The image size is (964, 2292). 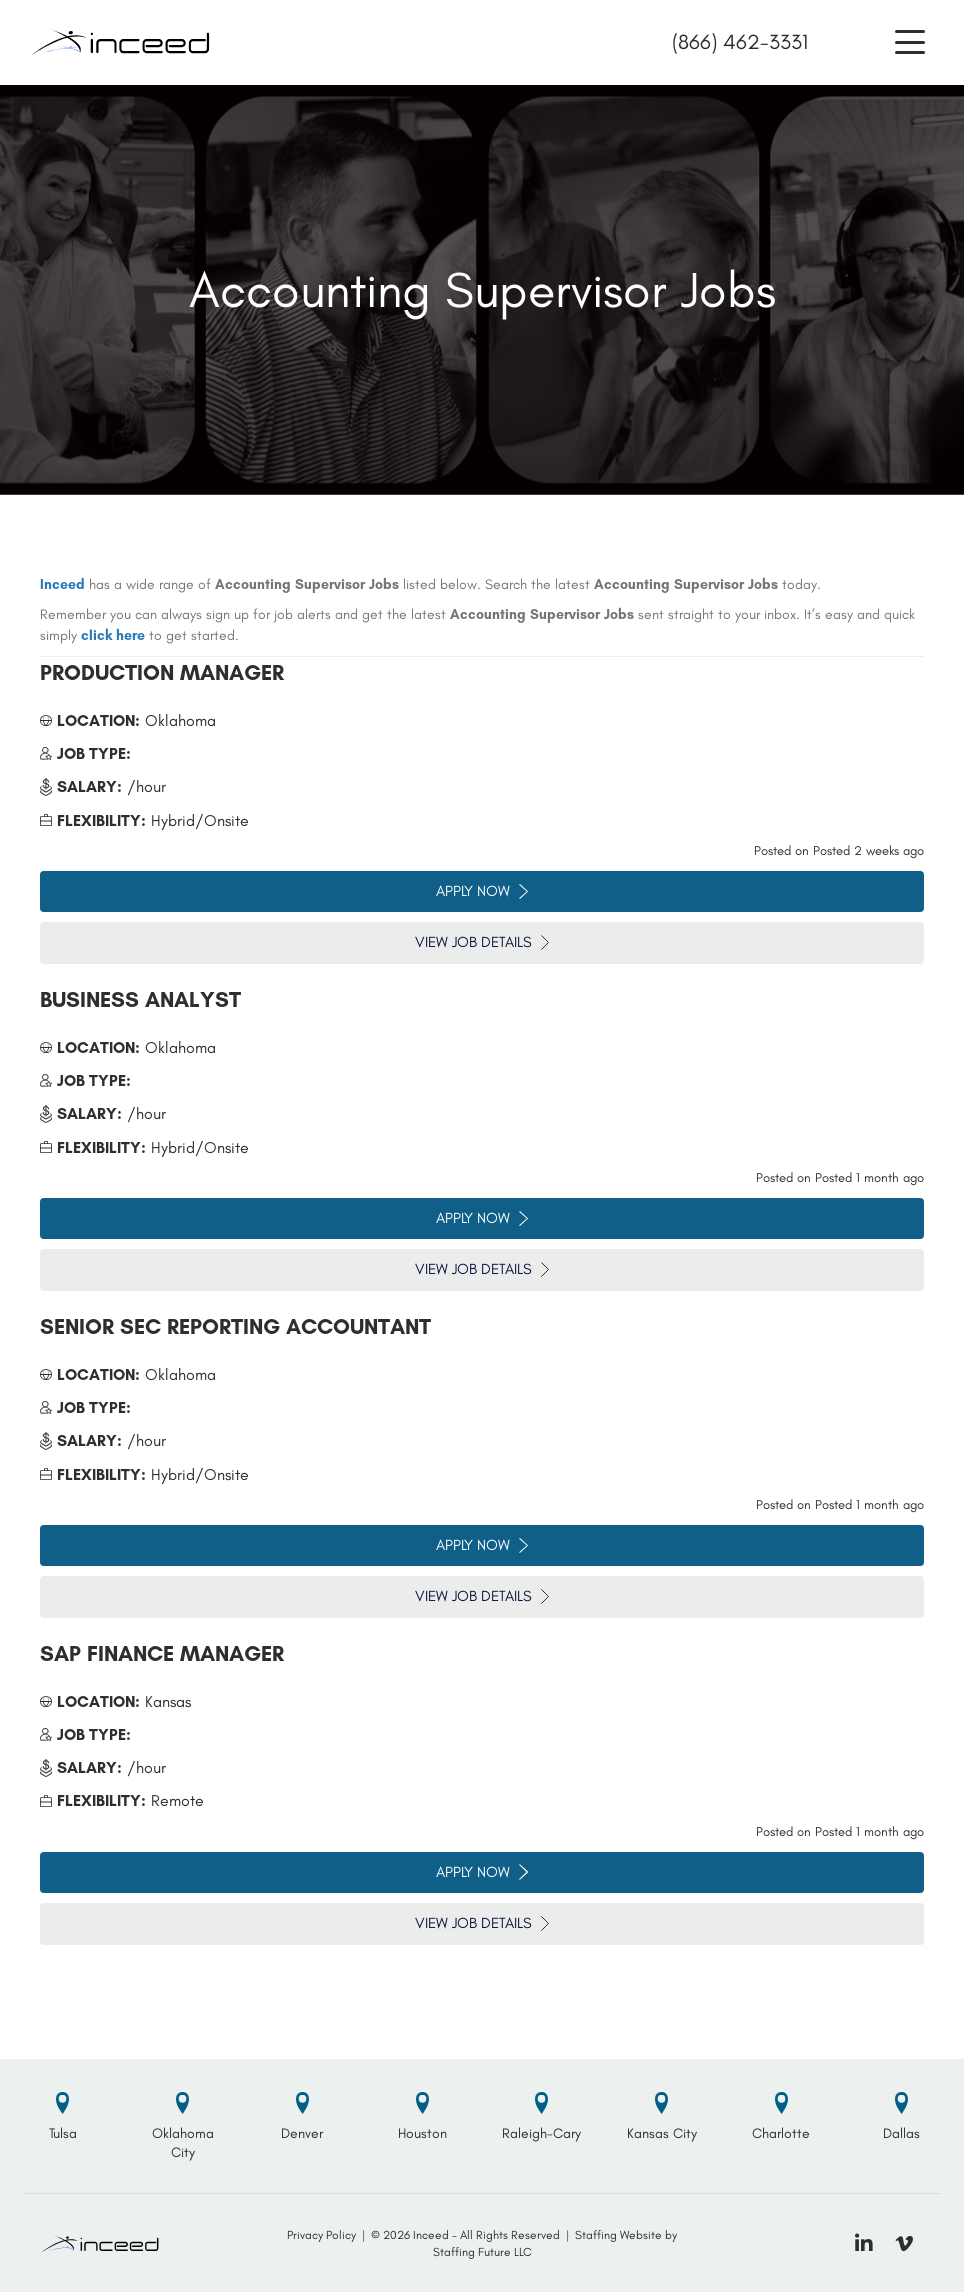 I want to click on Apply Now, so click(x=481, y=891).